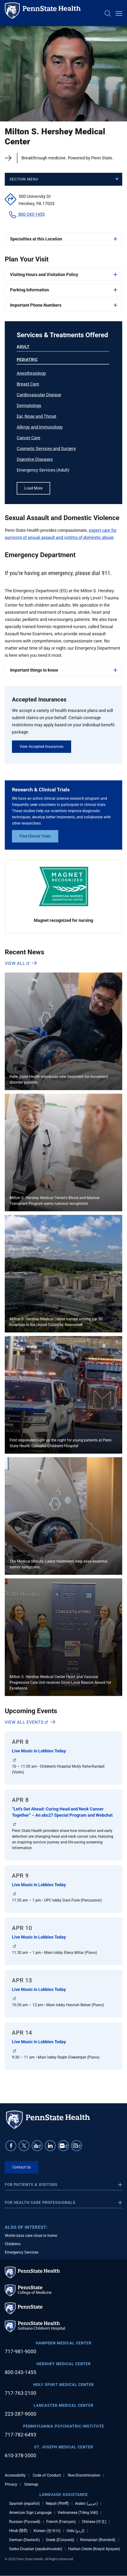 The width and height of the screenshot is (127, 2576). What do you see at coordinates (35, 459) in the screenshot?
I see `Digestive Diseases` at bounding box center [35, 459].